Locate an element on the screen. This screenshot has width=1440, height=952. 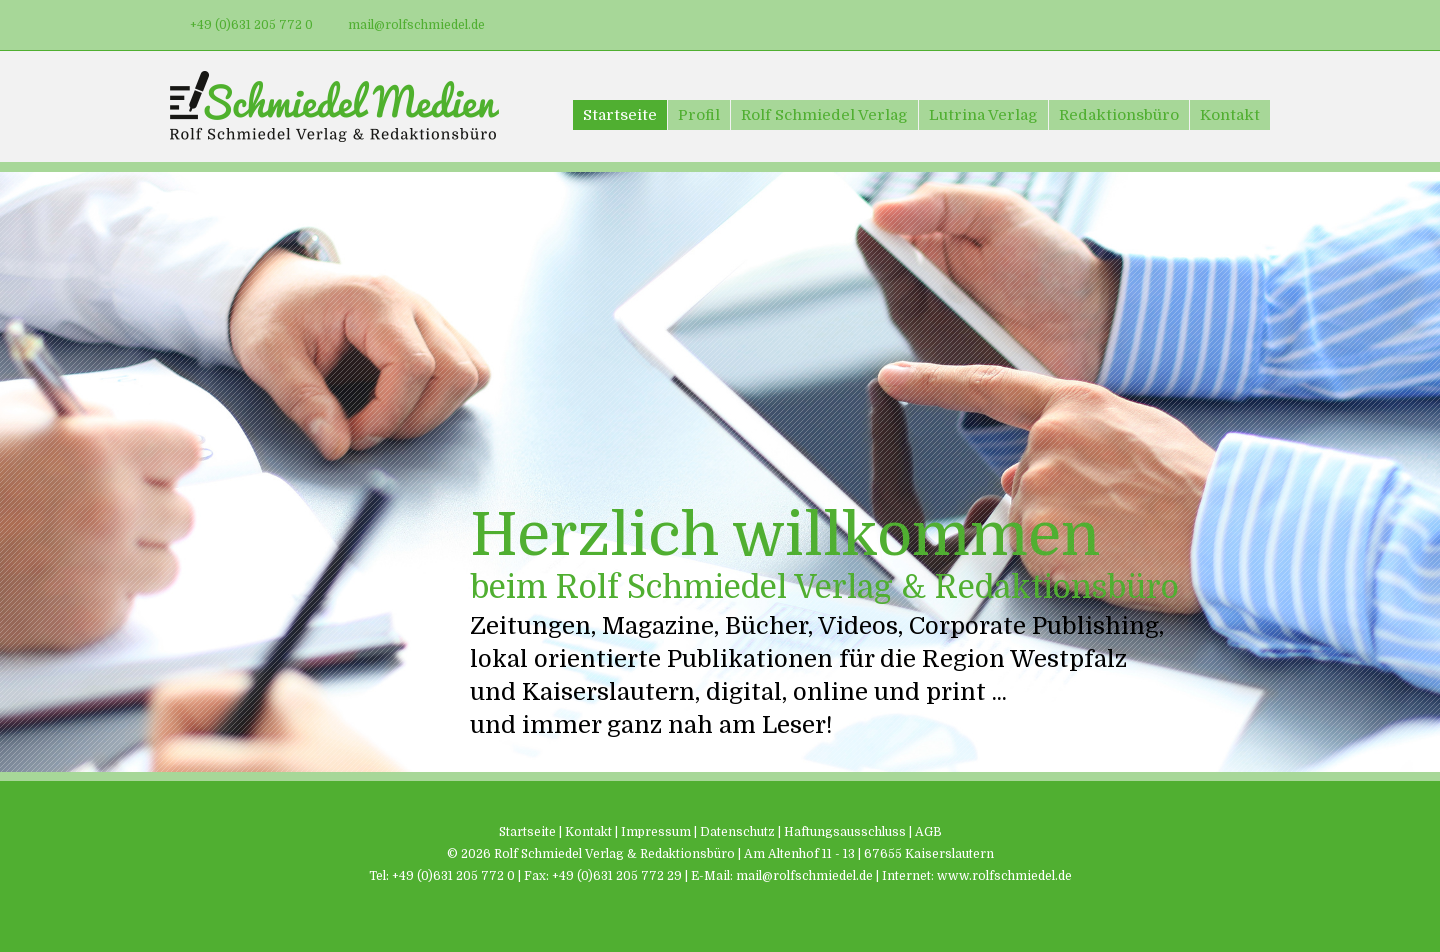
Profil is located at coordinates (699, 115).